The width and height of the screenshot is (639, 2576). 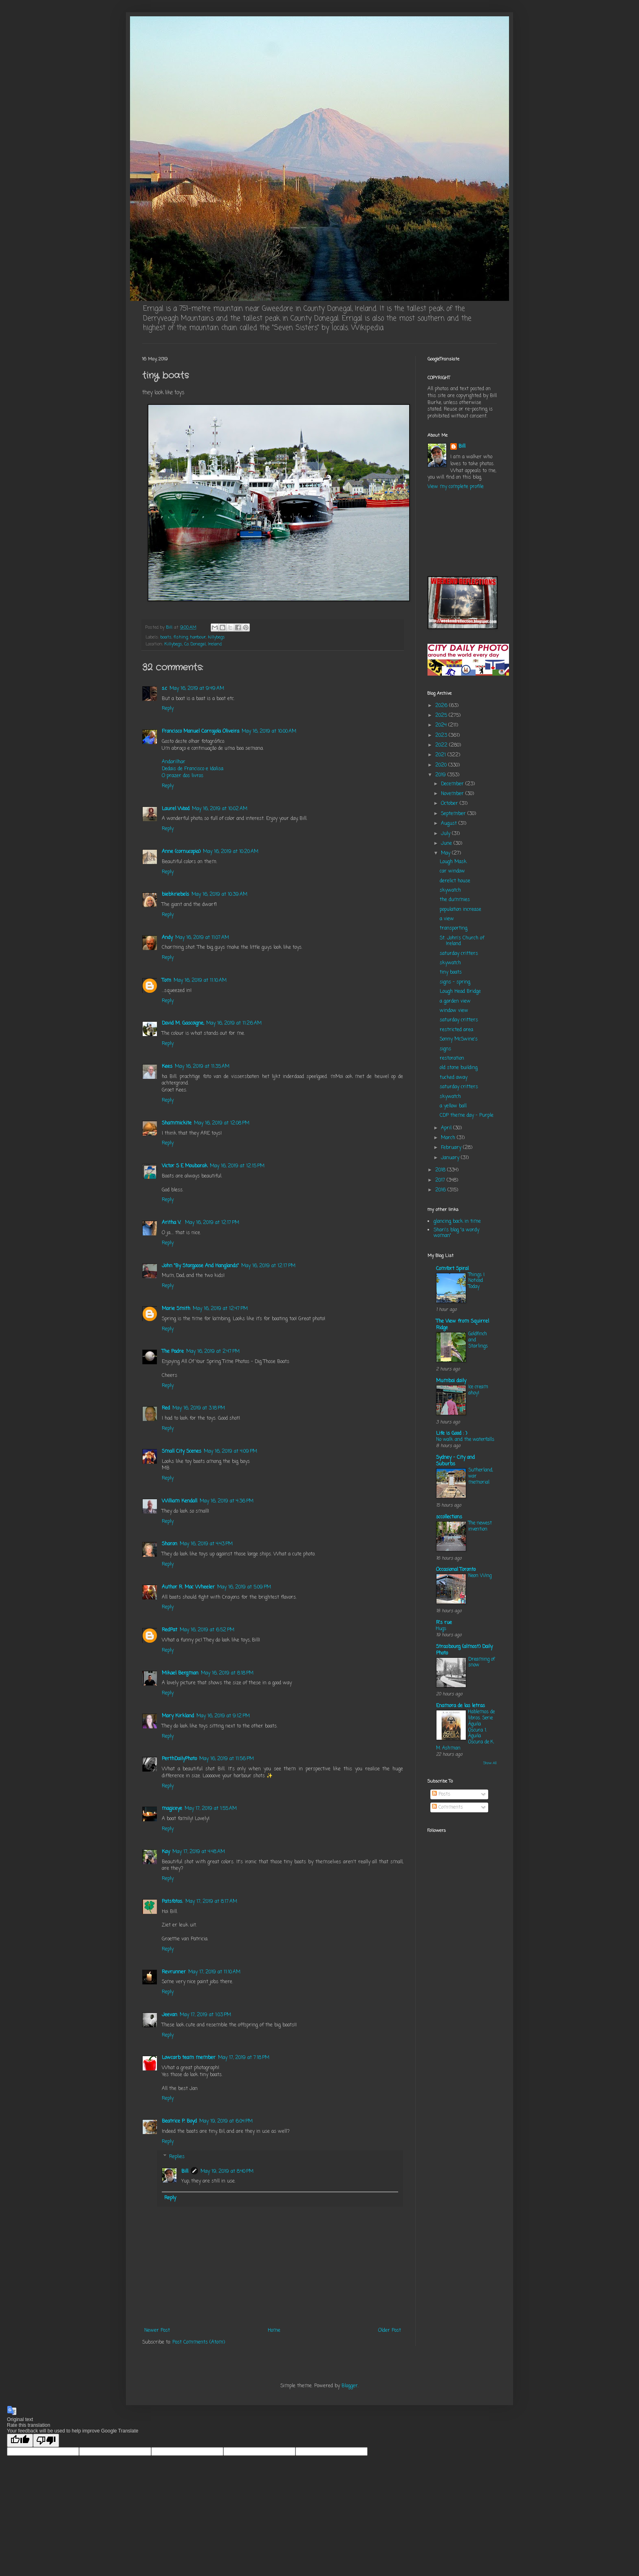 I want to click on The View from Squirrel Ridge, so click(x=462, y=1325).